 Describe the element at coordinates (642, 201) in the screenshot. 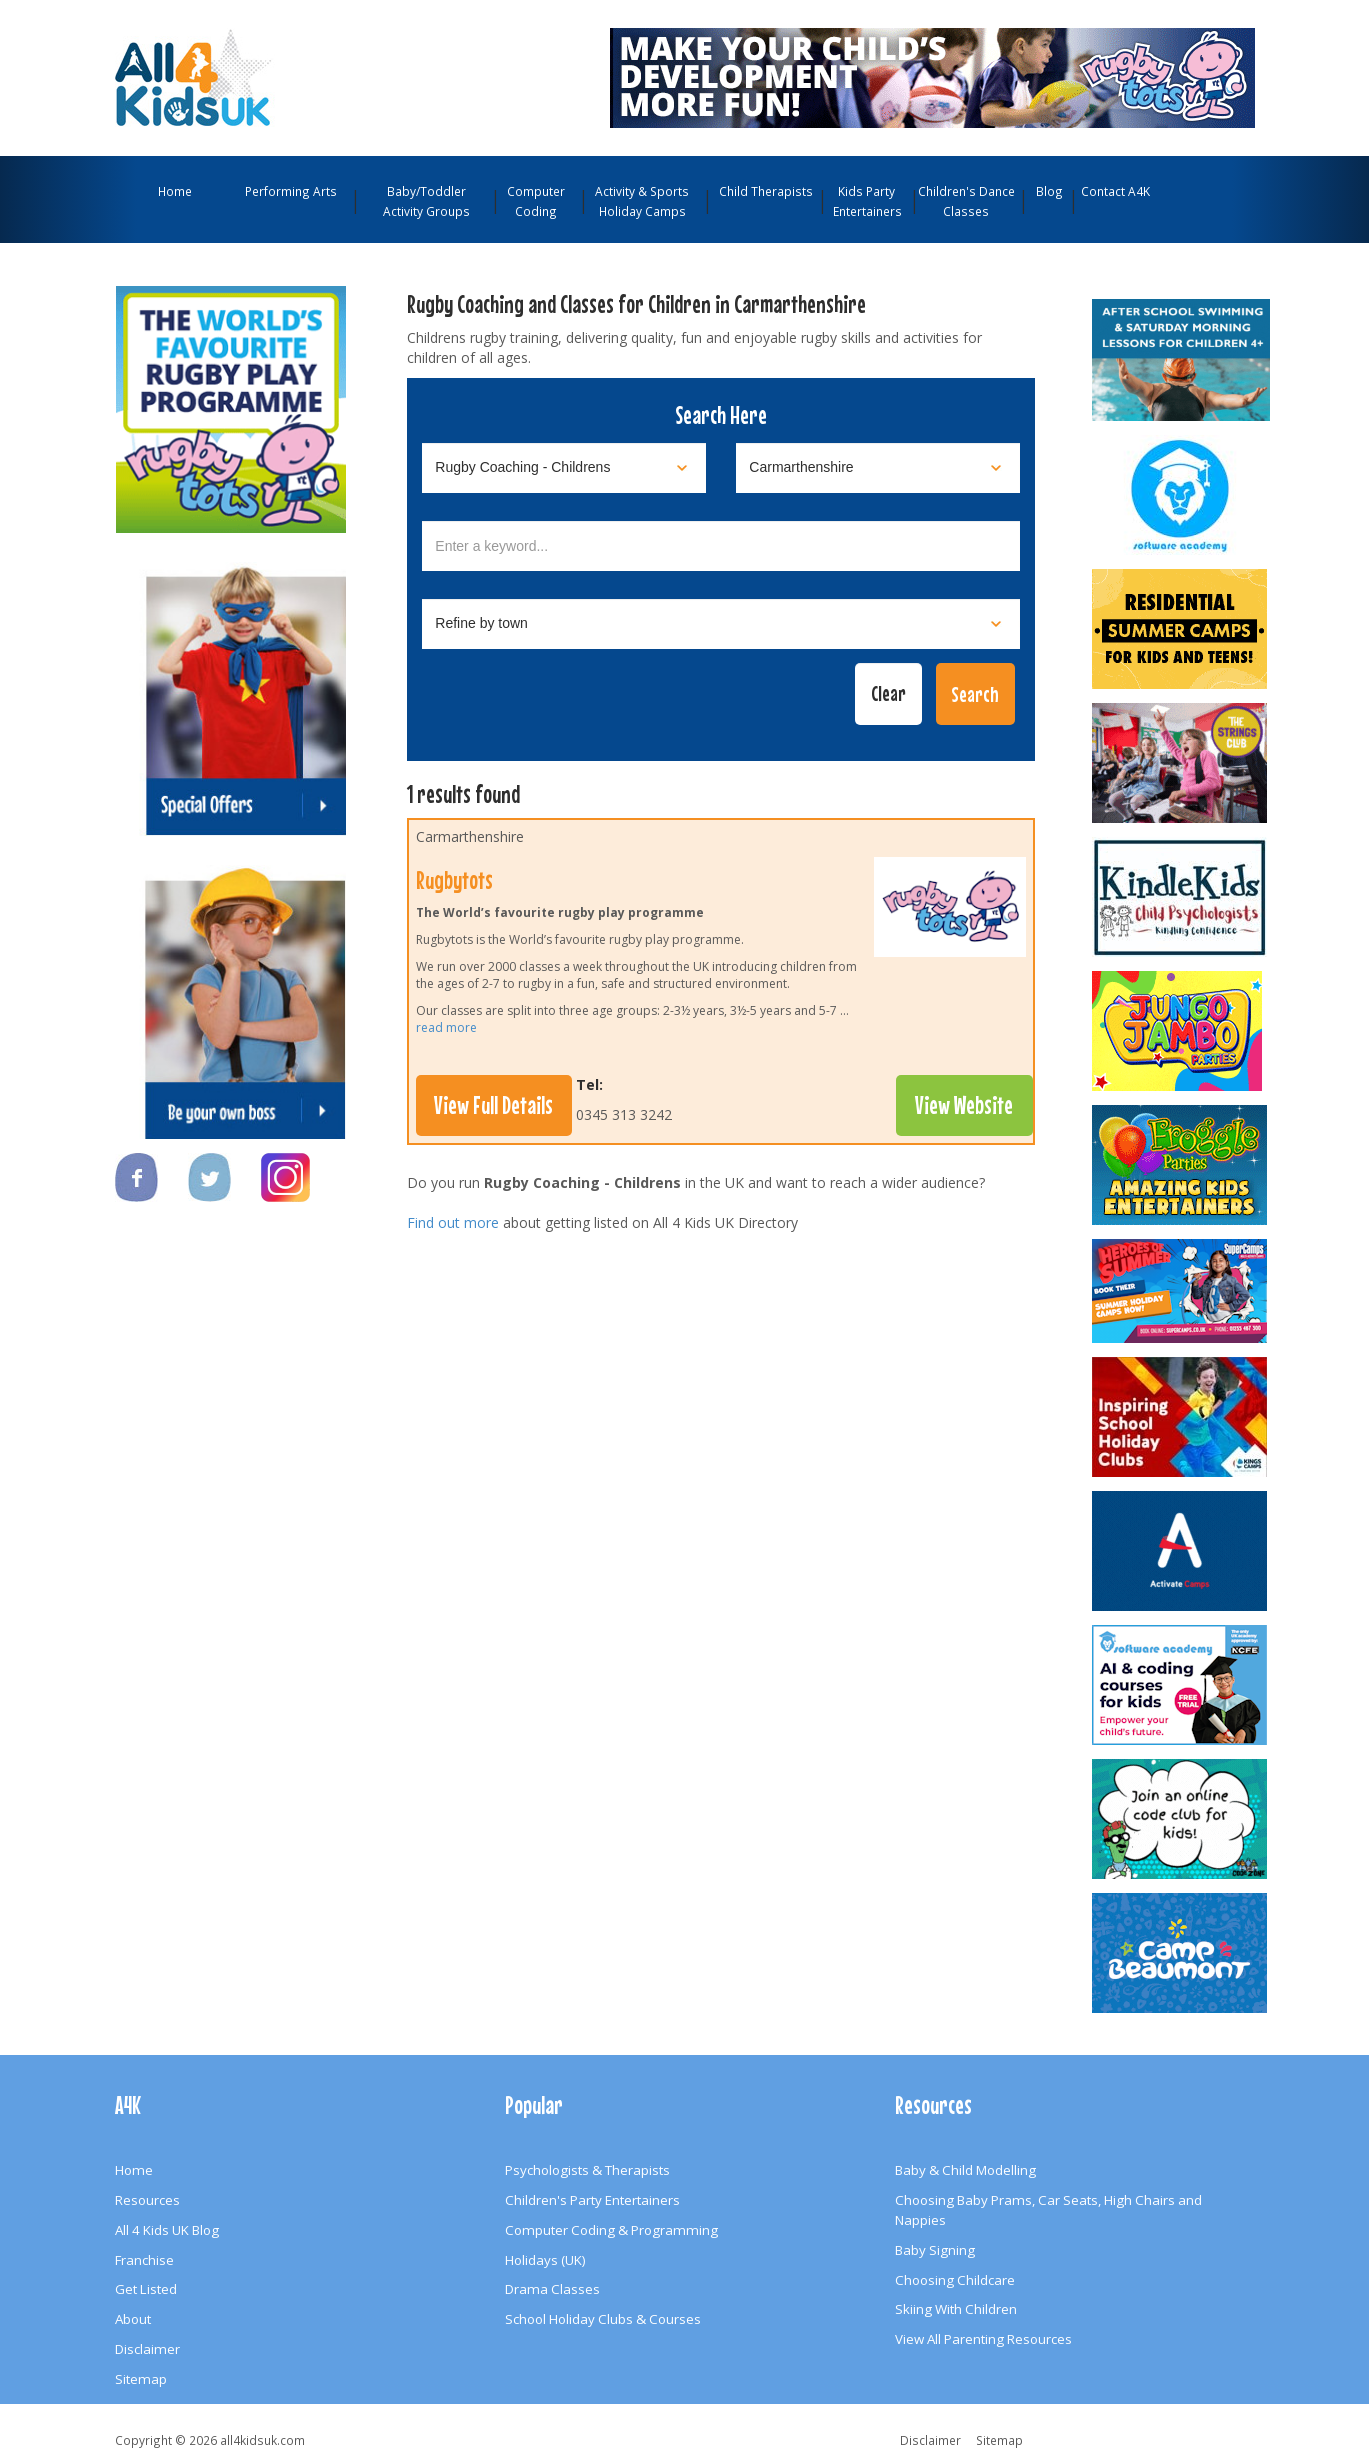

I see `Activity & Sports Holiday Camps` at that location.